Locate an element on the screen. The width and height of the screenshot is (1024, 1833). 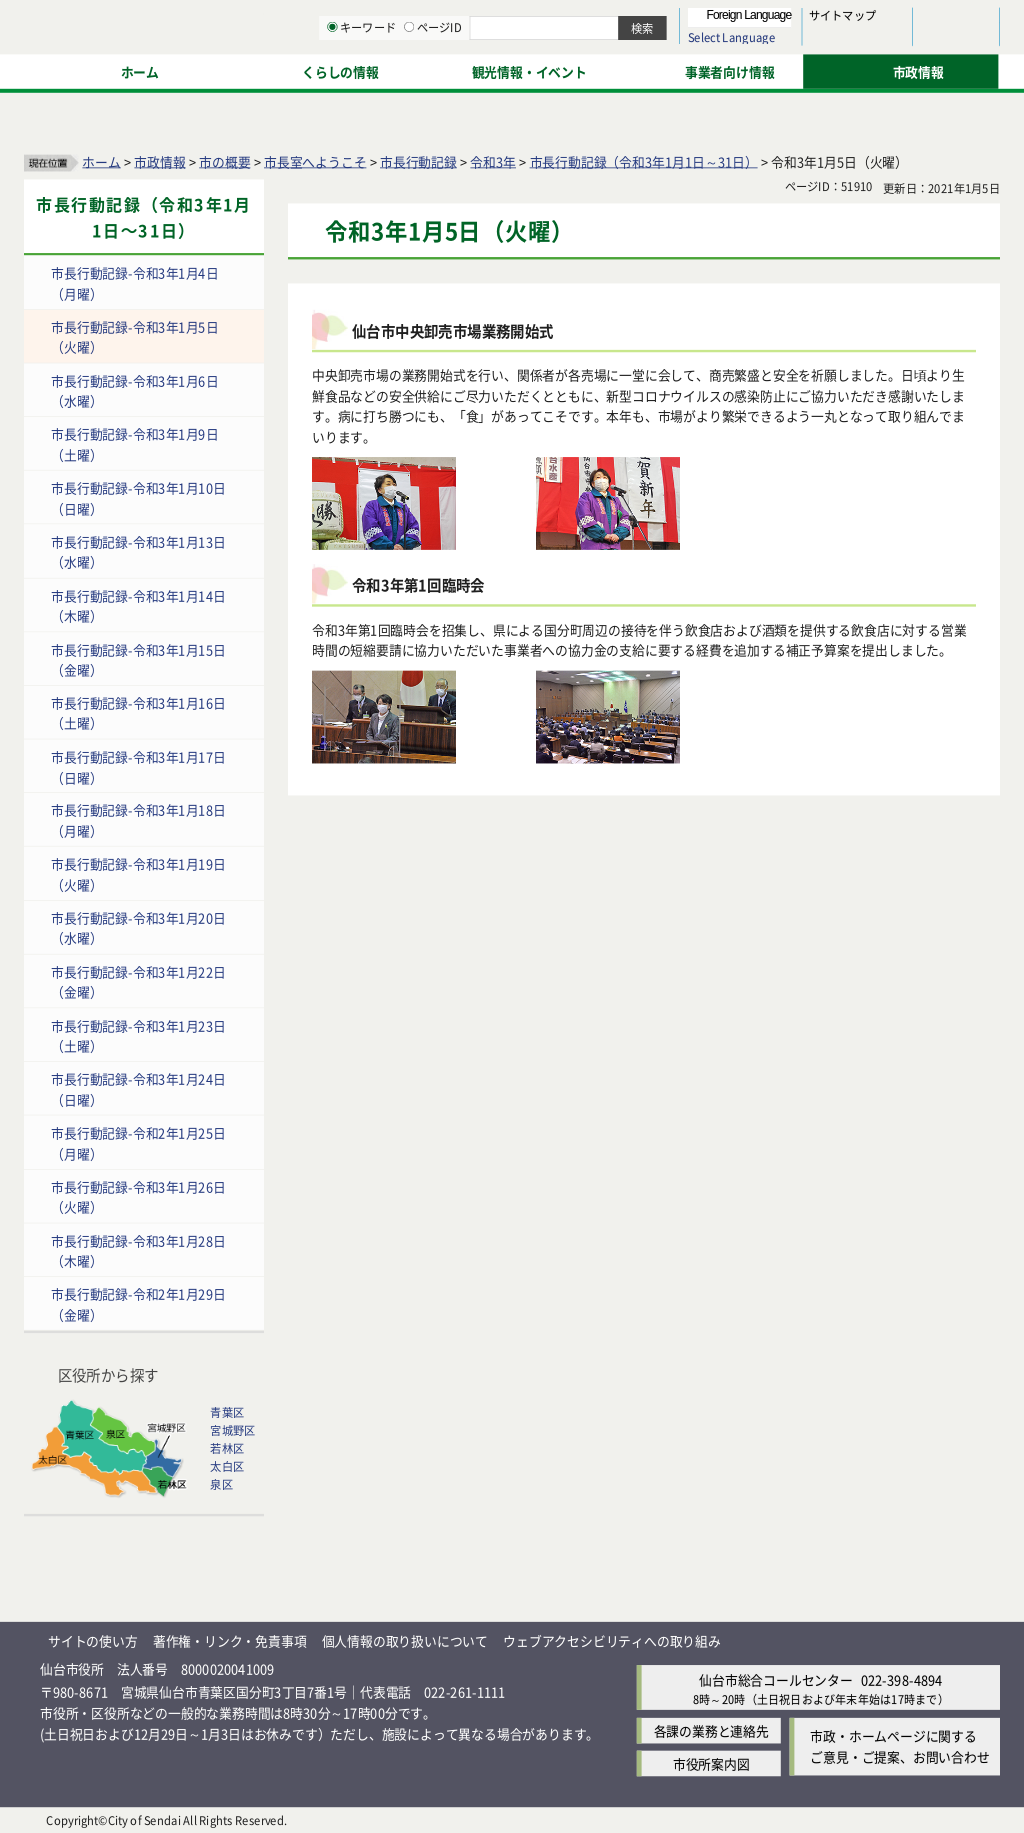
[キーワードの入力画面を表示] is located at coordinates (540, 69).